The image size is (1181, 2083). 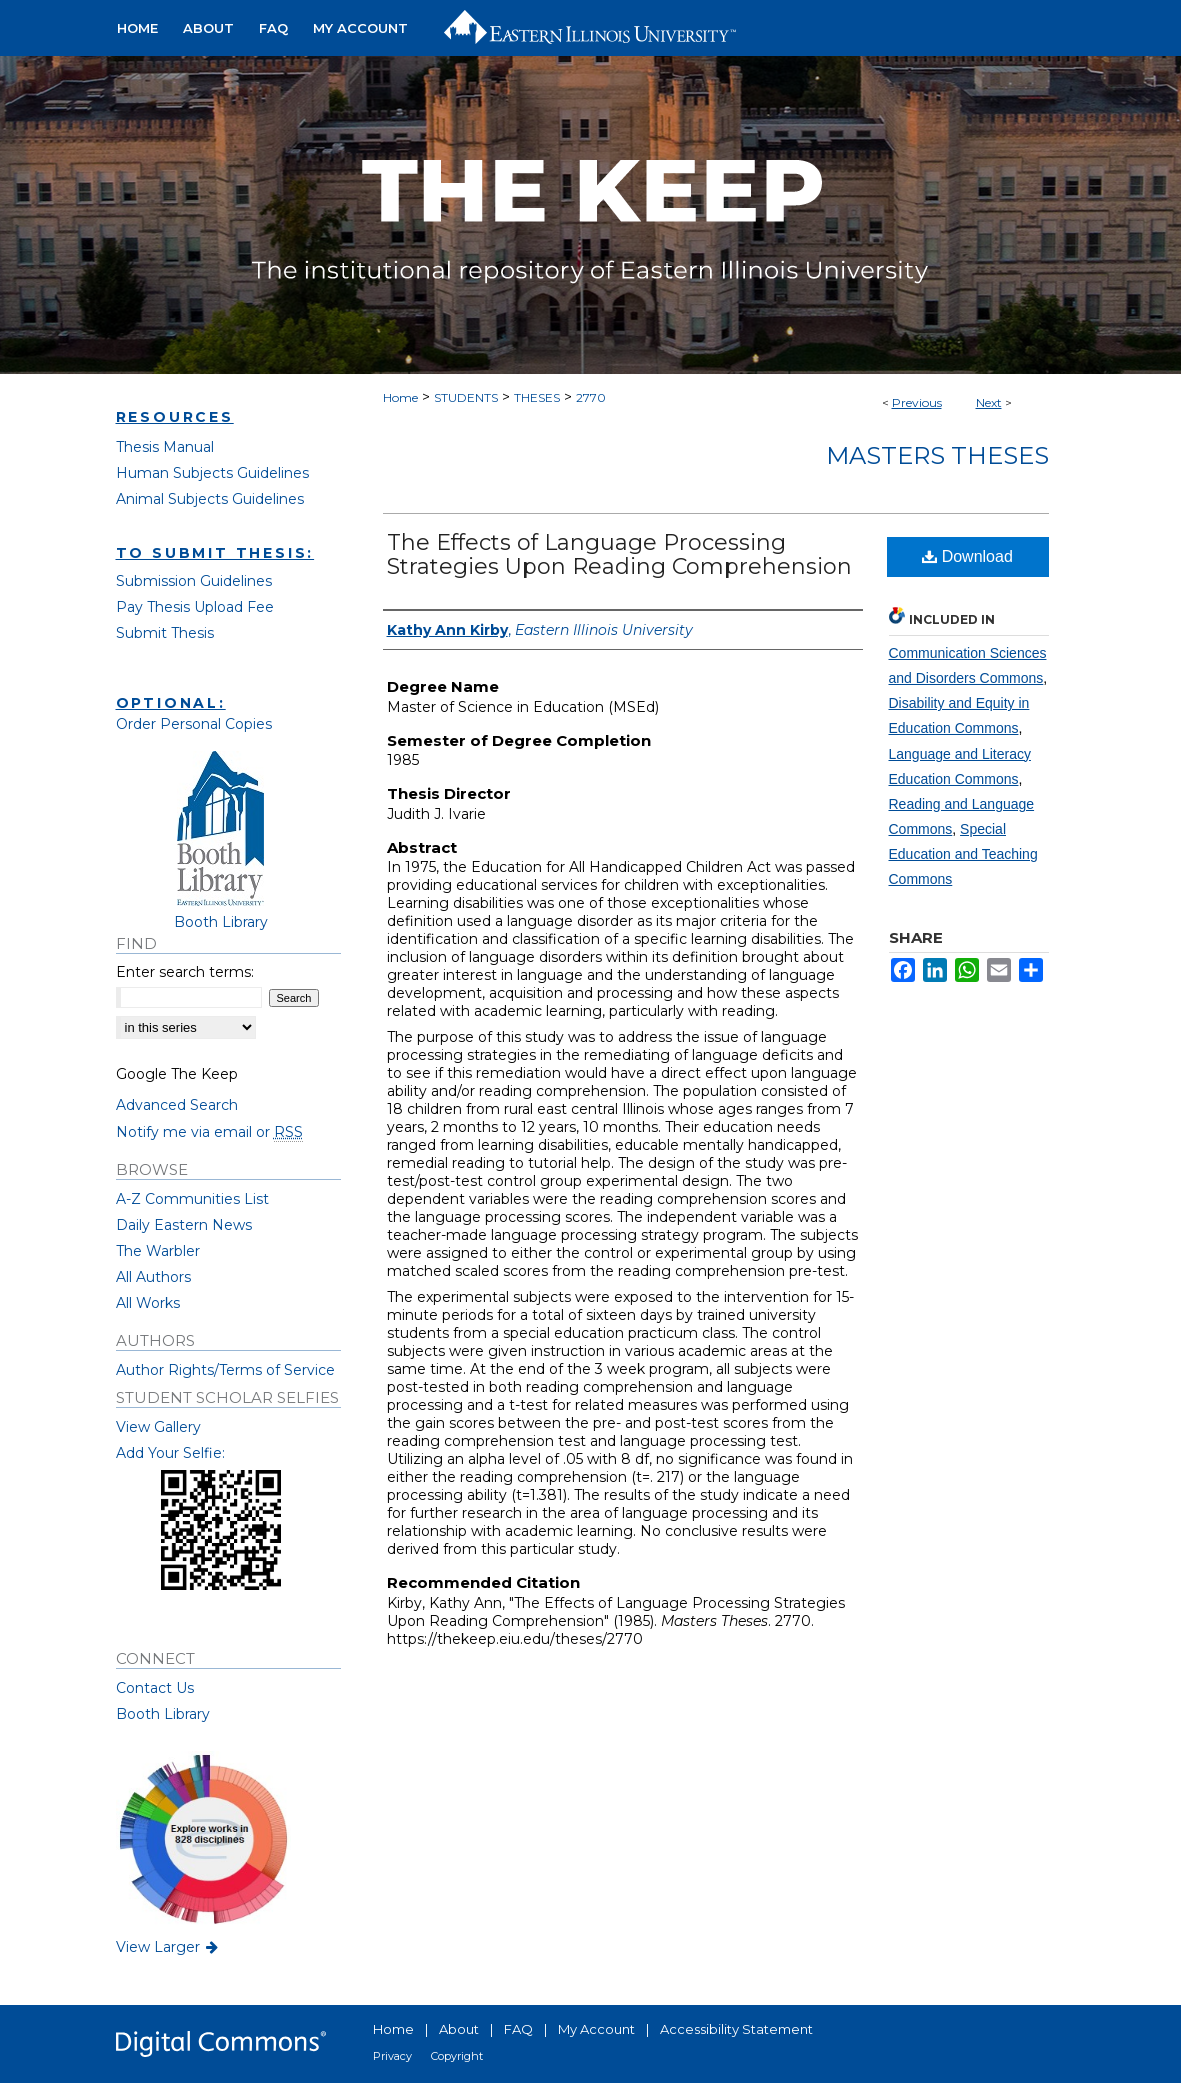 What do you see at coordinates (963, 854) in the screenshot?
I see `Special Education and Teaching Commons` at bounding box center [963, 854].